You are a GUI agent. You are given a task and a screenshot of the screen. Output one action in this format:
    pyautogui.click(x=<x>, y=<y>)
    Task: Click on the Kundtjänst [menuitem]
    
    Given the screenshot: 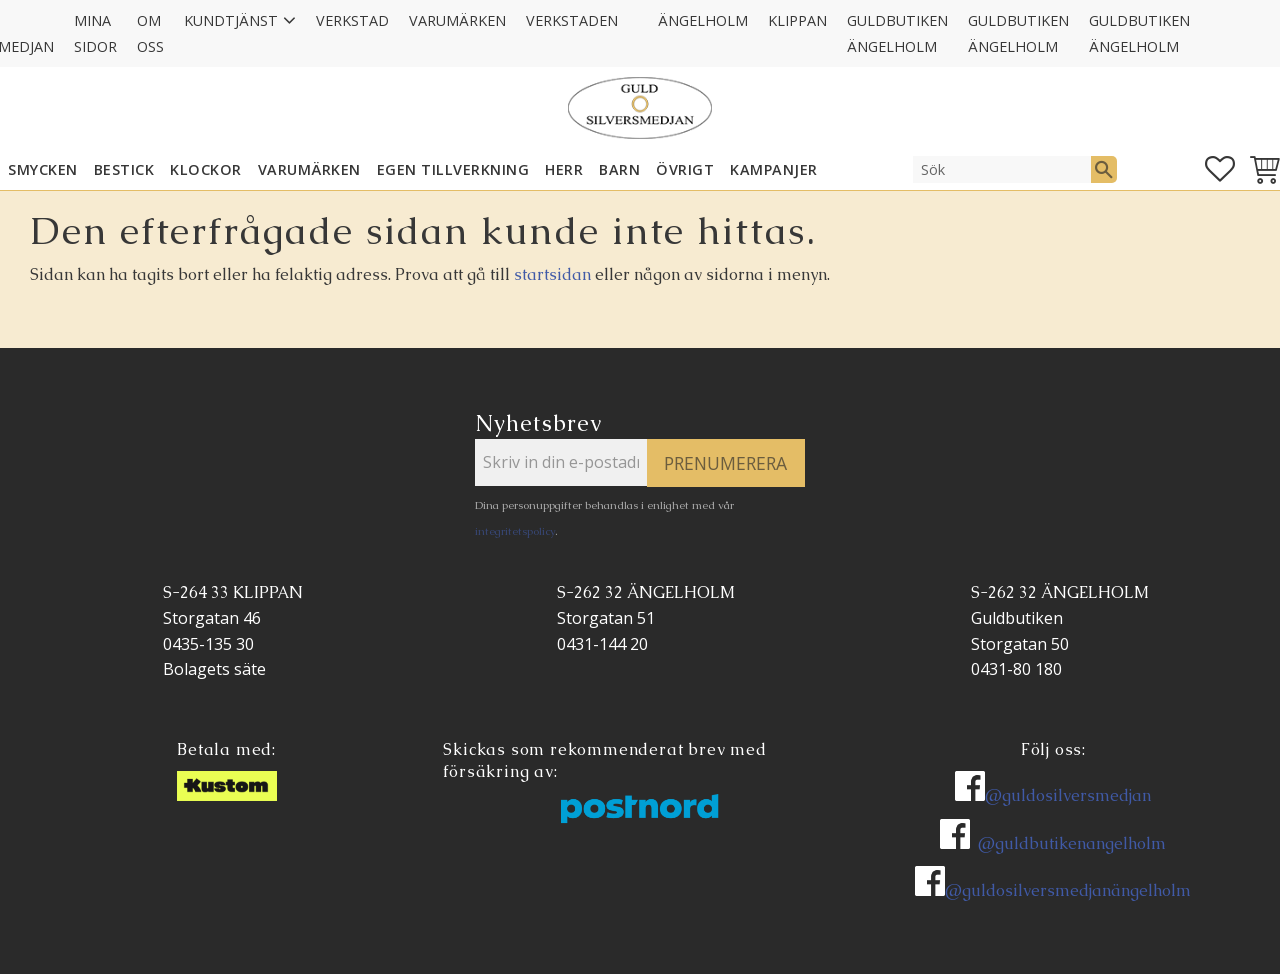 What is the action you would take?
    pyautogui.click(x=231, y=20)
    